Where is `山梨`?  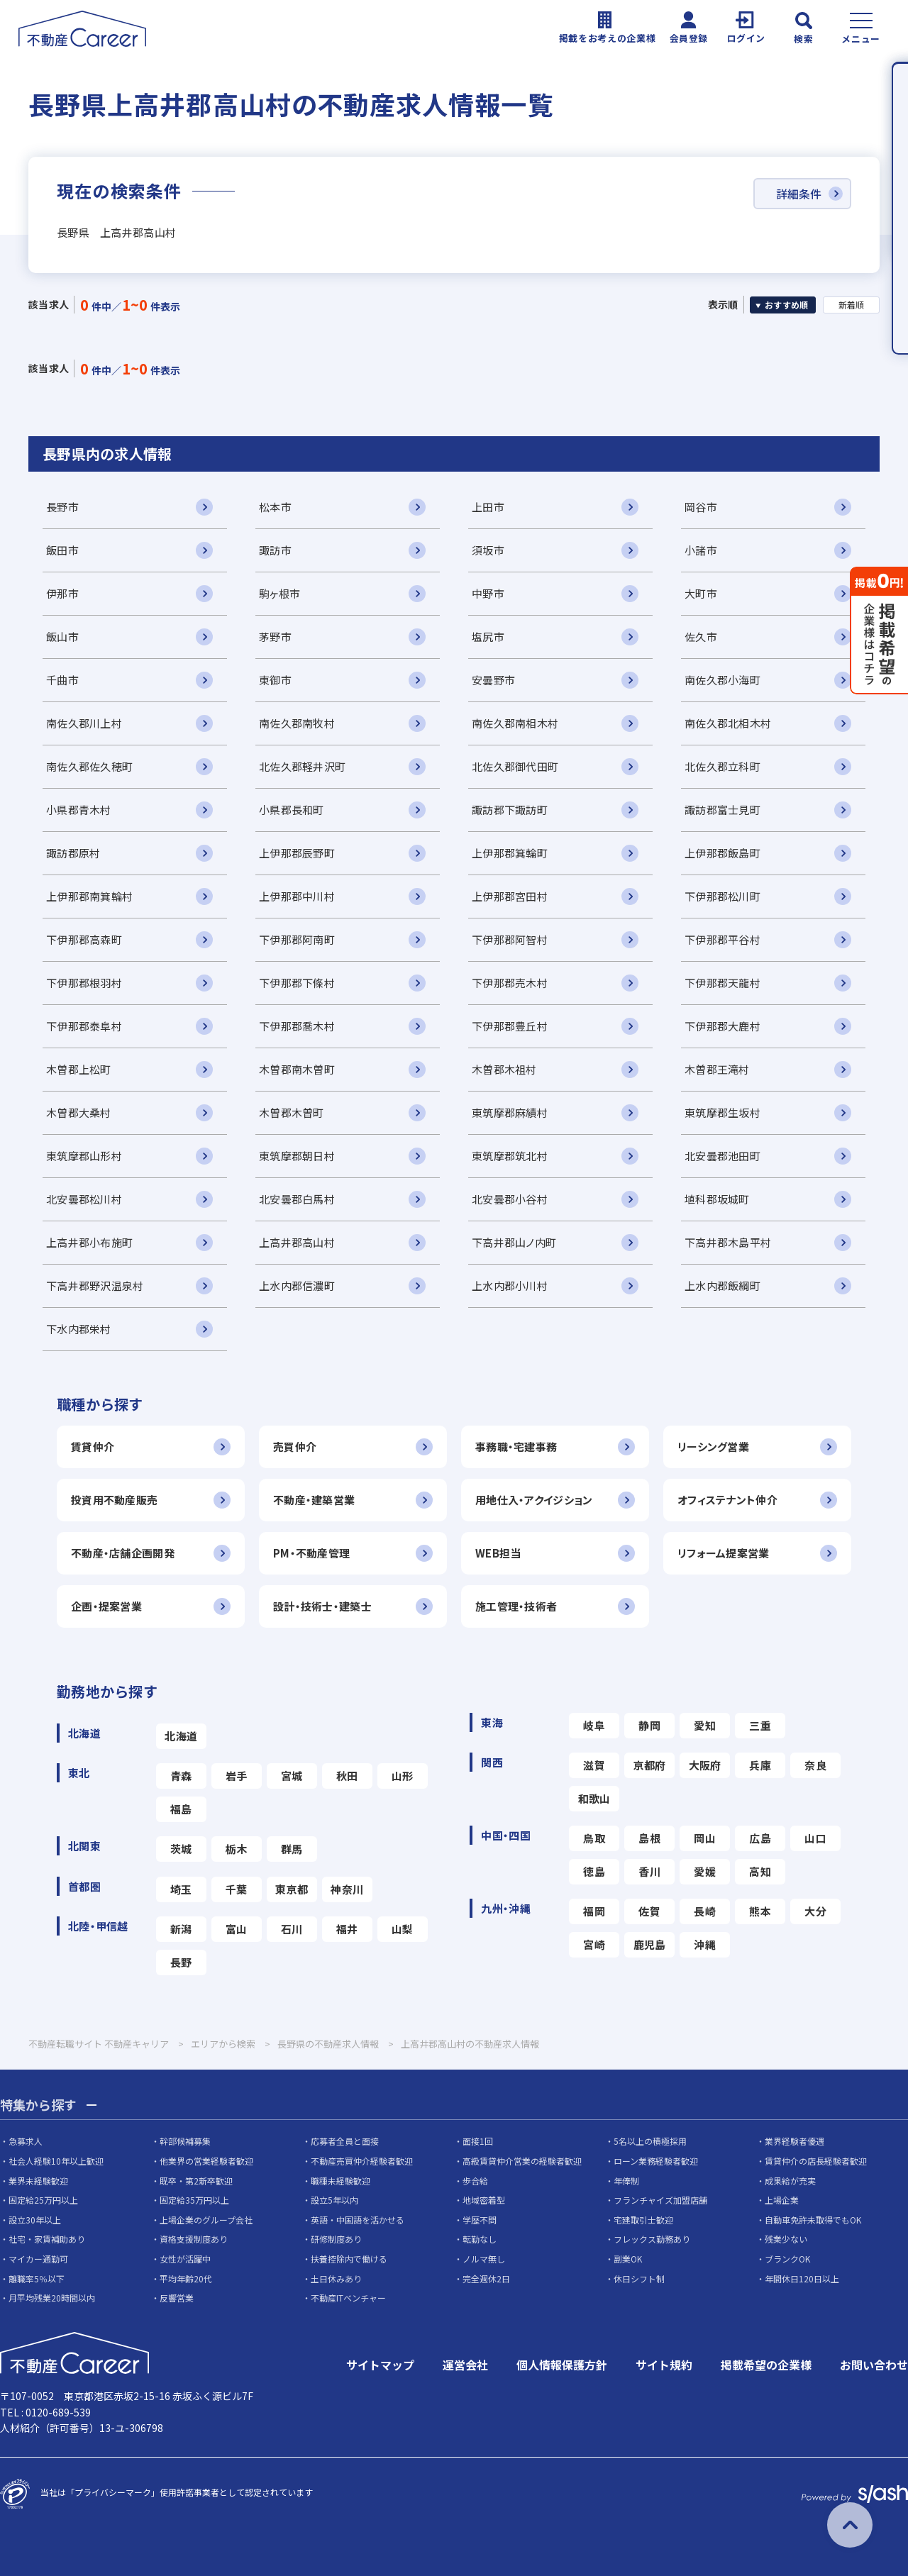
山梨 is located at coordinates (403, 1928).